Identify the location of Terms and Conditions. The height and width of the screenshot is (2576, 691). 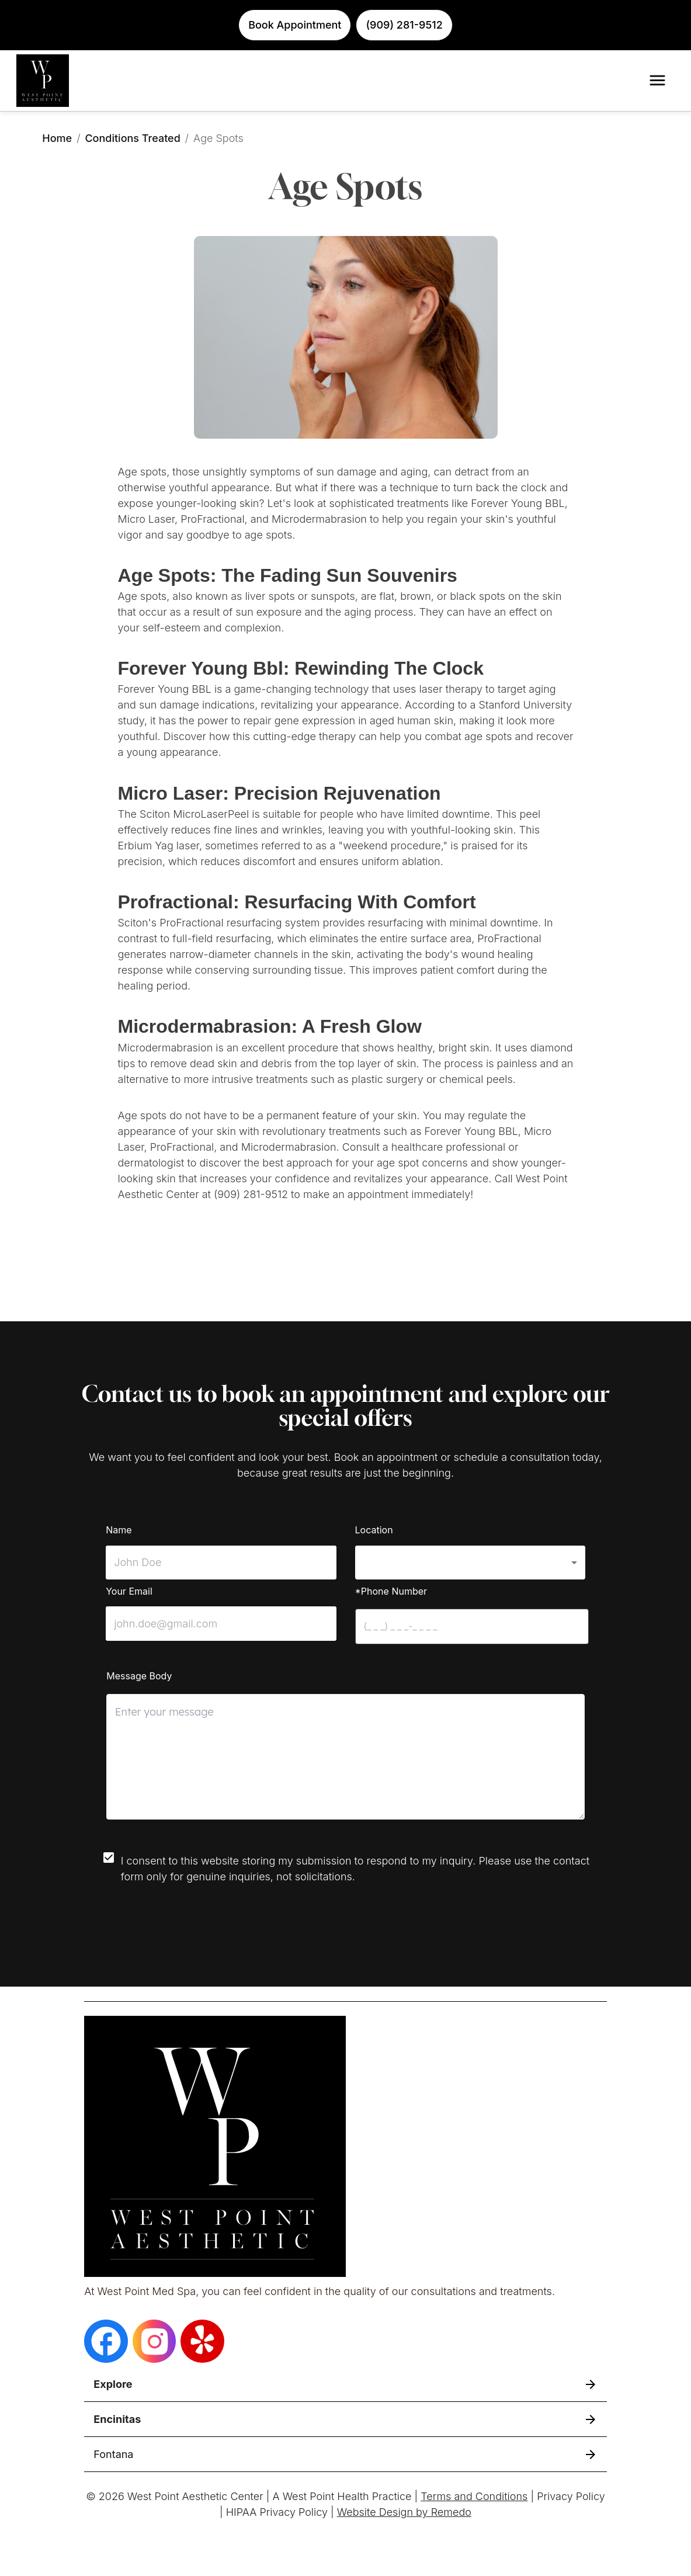
(474, 2496).